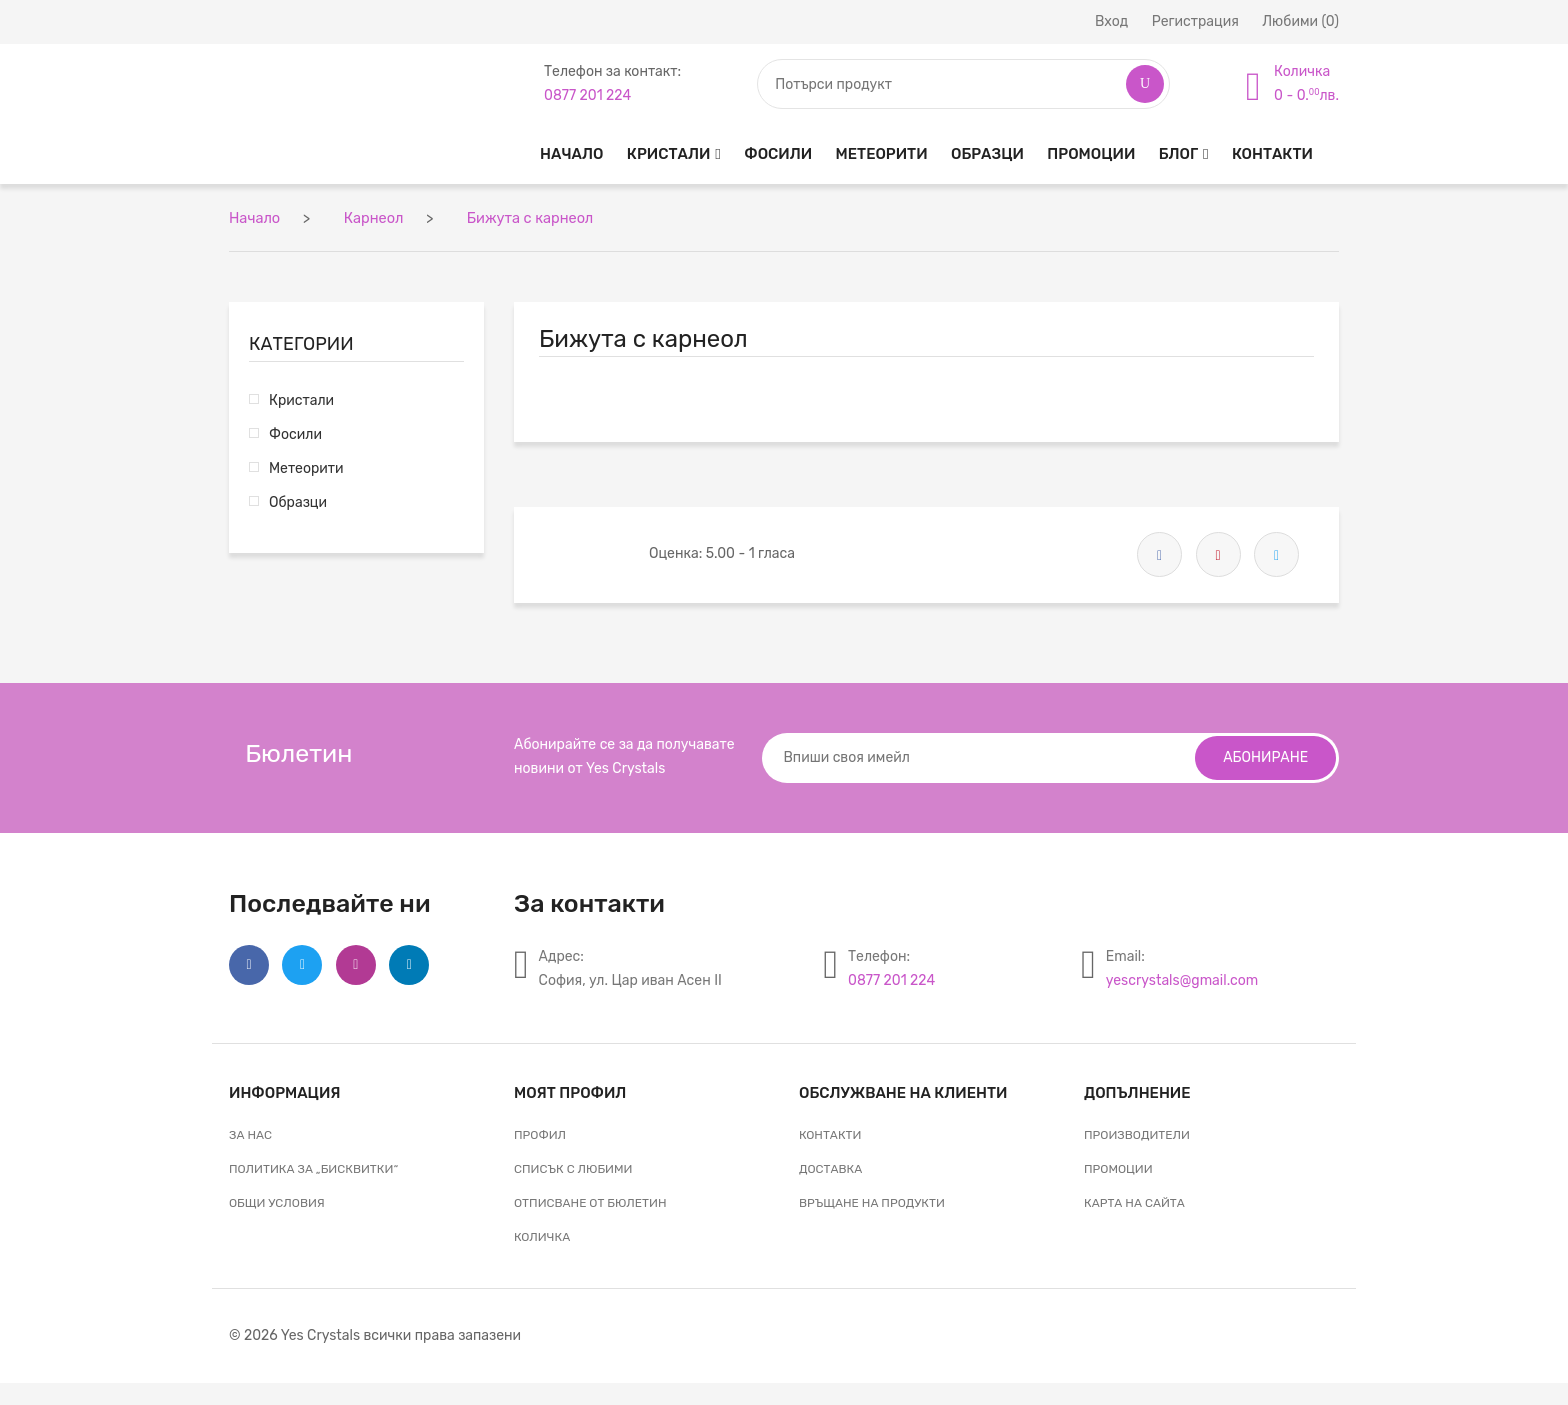 The image size is (1568, 1405). Describe the element at coordinates (594, 549) in the screenshot. I see `[slider]` at that location.